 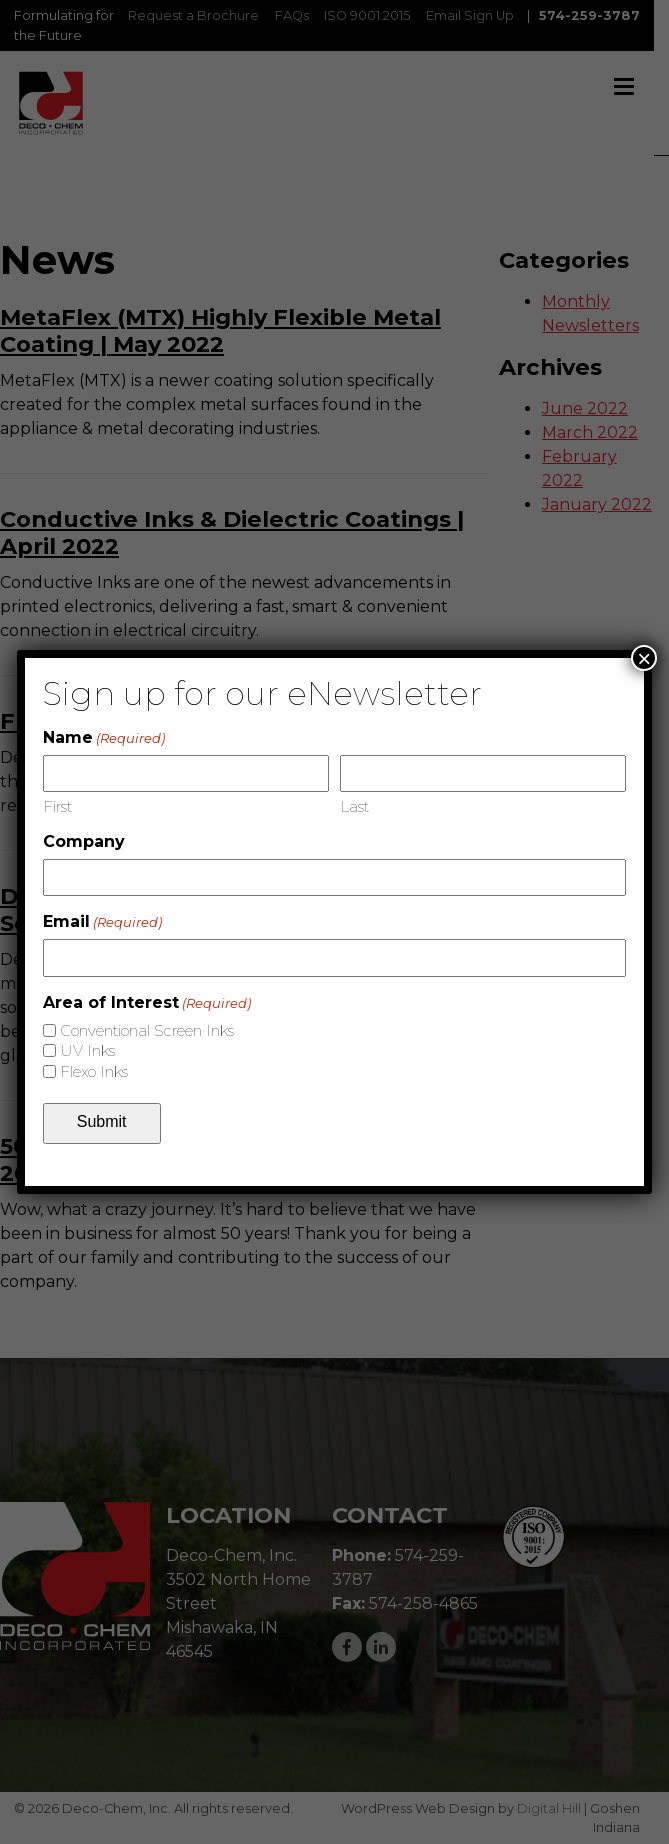 What do you see at coordinates (644, 658) in the screenshot?
I see `× [Close]` at bounding box center [644, 658].